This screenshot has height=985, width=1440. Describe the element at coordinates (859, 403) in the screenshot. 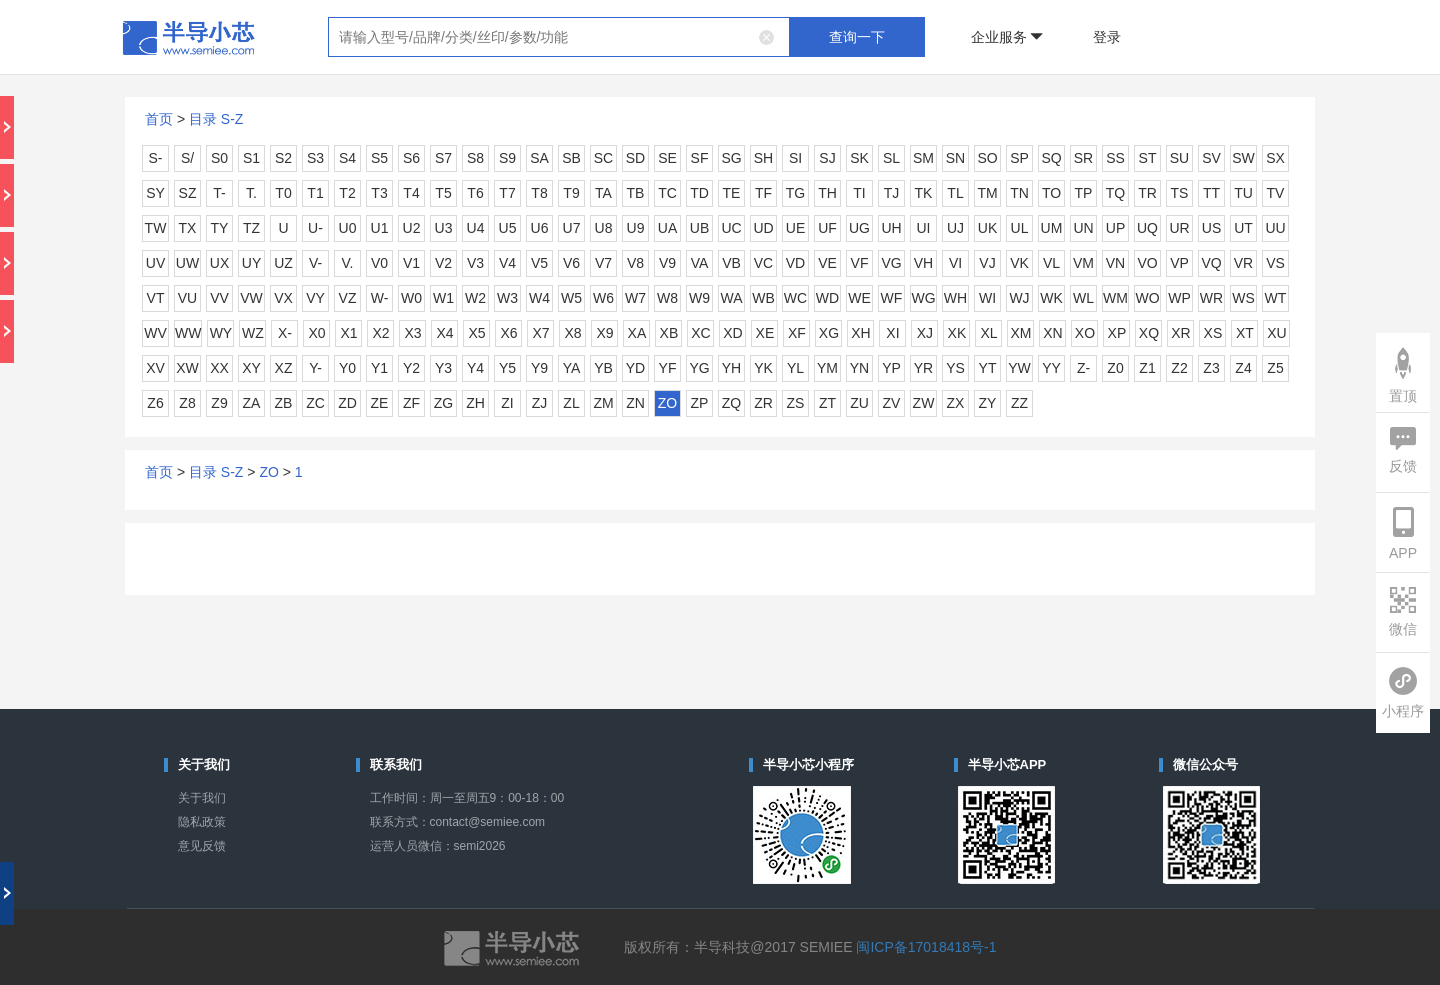

I see `ZU` at that location.